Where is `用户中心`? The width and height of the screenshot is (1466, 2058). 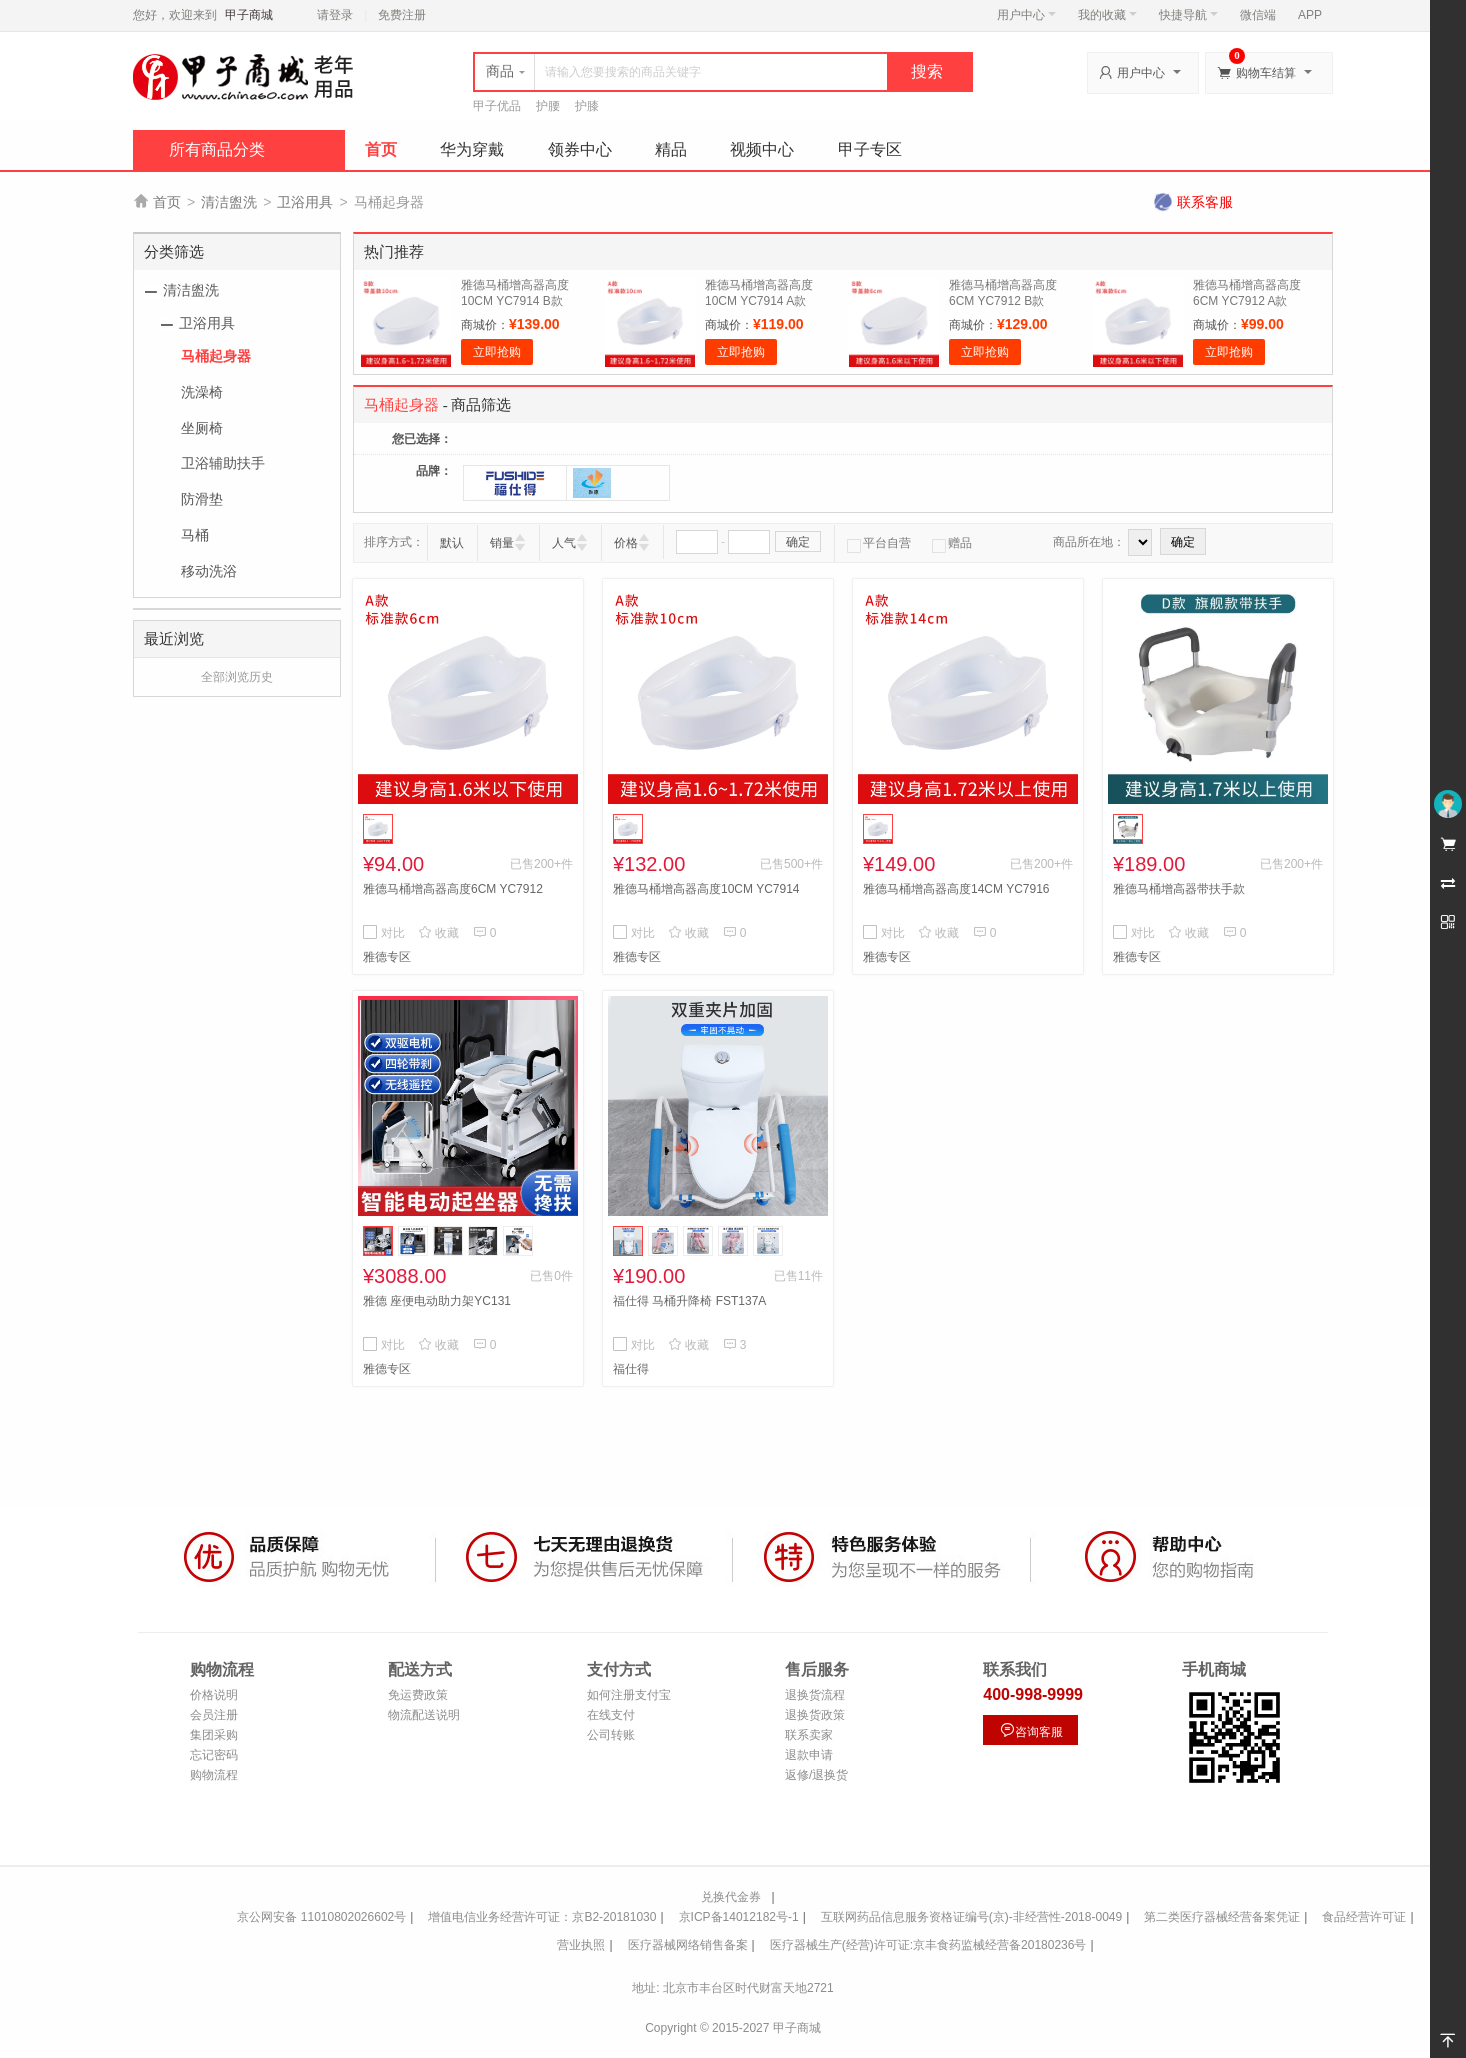
用户中心 is located at coordinates (1026, 15).